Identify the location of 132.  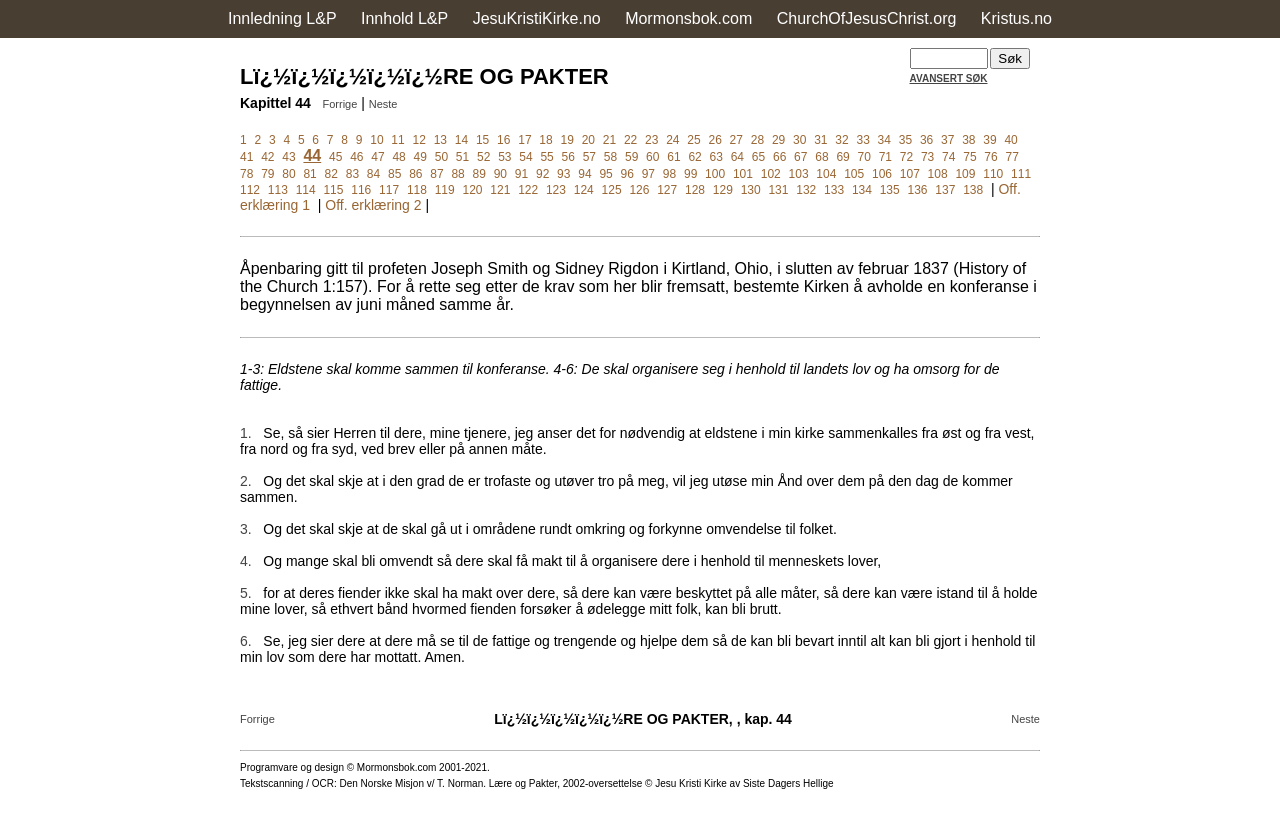
(806, 190).